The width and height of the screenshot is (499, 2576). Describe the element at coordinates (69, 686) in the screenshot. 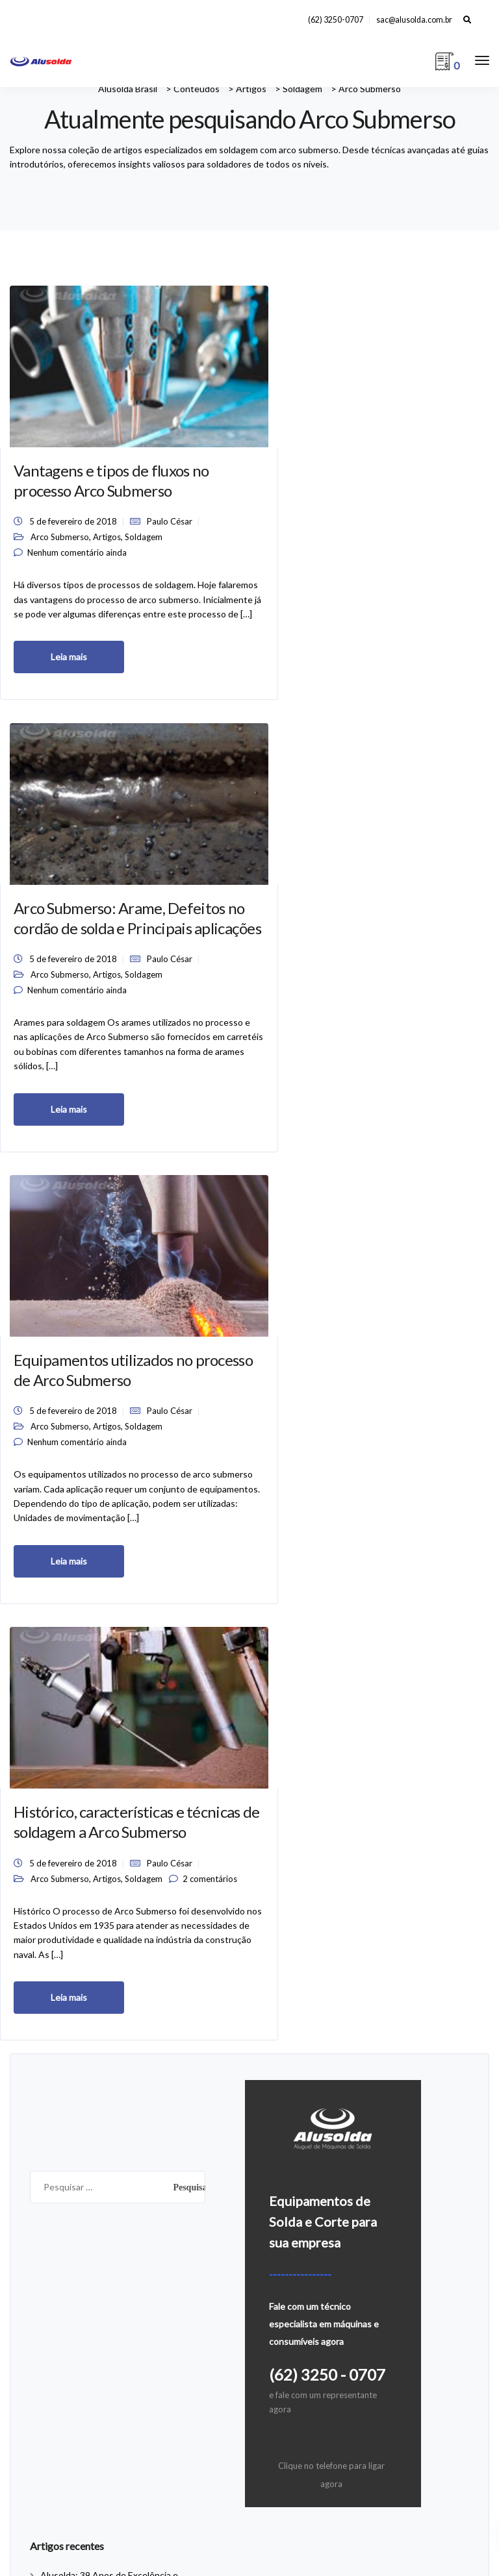

I see `Leia mais` at that location.